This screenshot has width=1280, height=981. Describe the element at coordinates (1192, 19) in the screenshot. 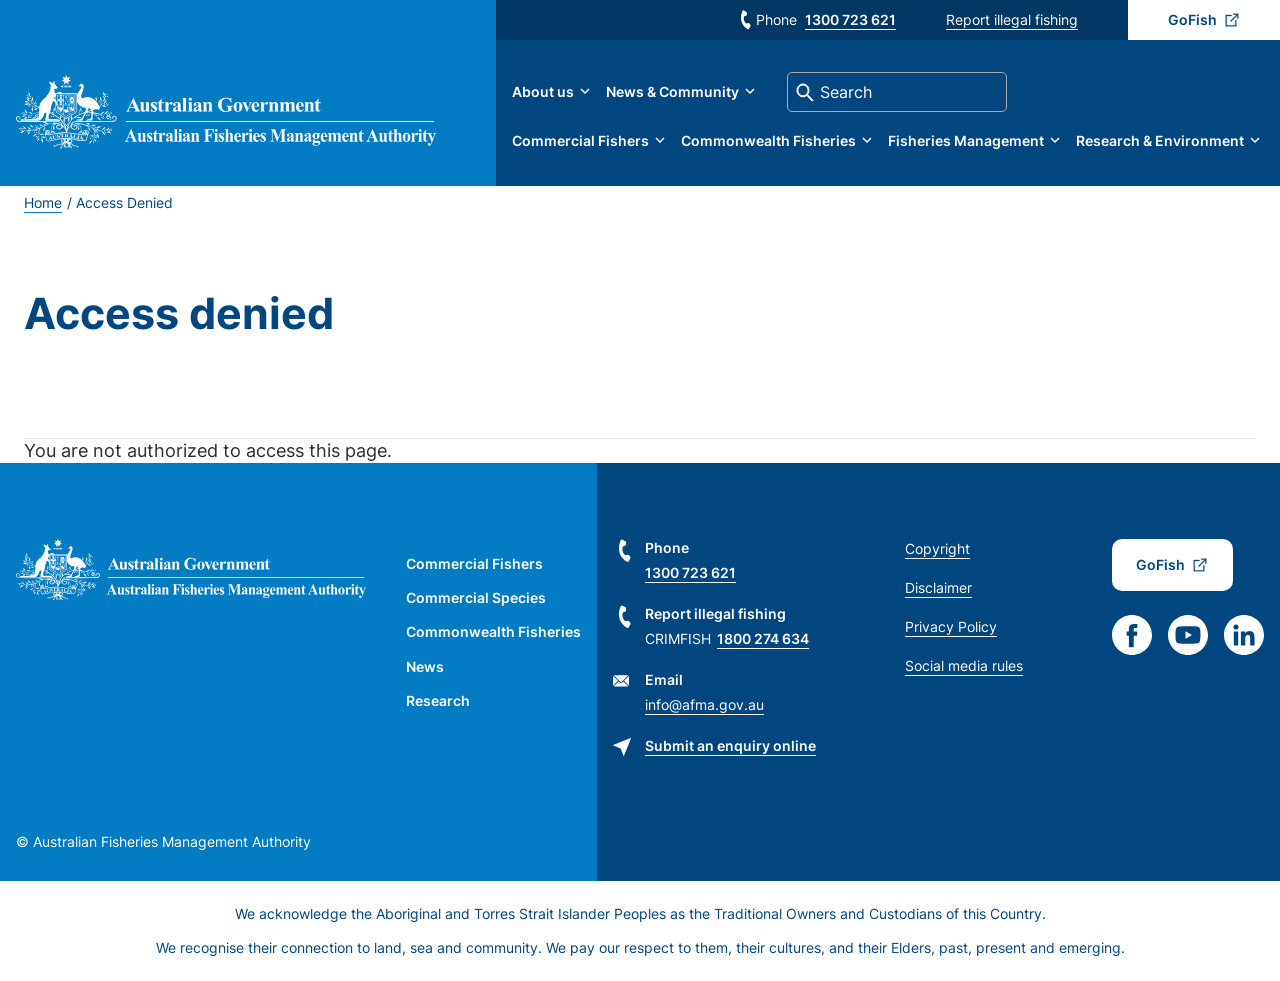

I see `GoFish` at that location.